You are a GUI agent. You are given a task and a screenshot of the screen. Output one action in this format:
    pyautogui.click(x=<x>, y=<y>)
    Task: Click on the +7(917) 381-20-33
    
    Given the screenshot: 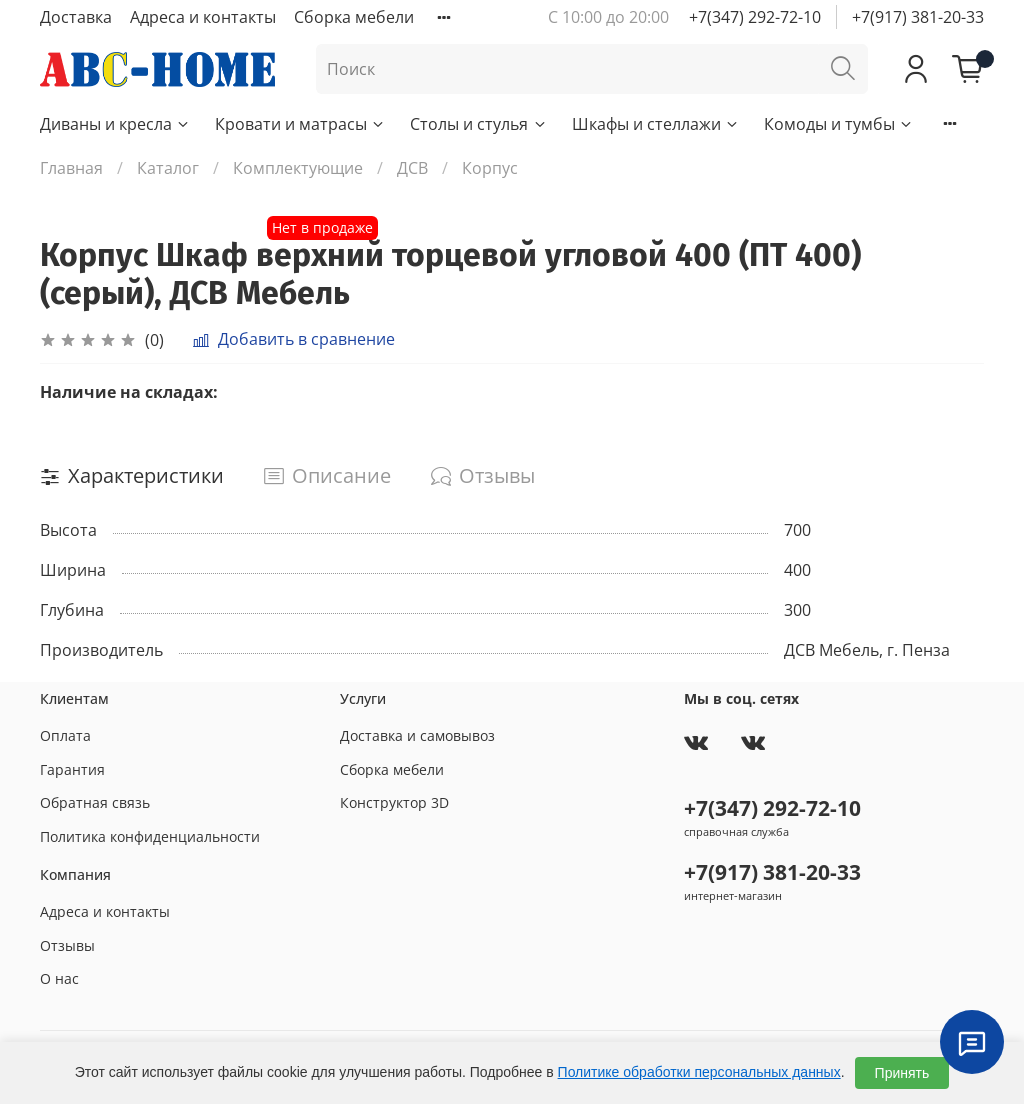 What is the action you would take?
    pyautogui.click(x=918, y=17)
    